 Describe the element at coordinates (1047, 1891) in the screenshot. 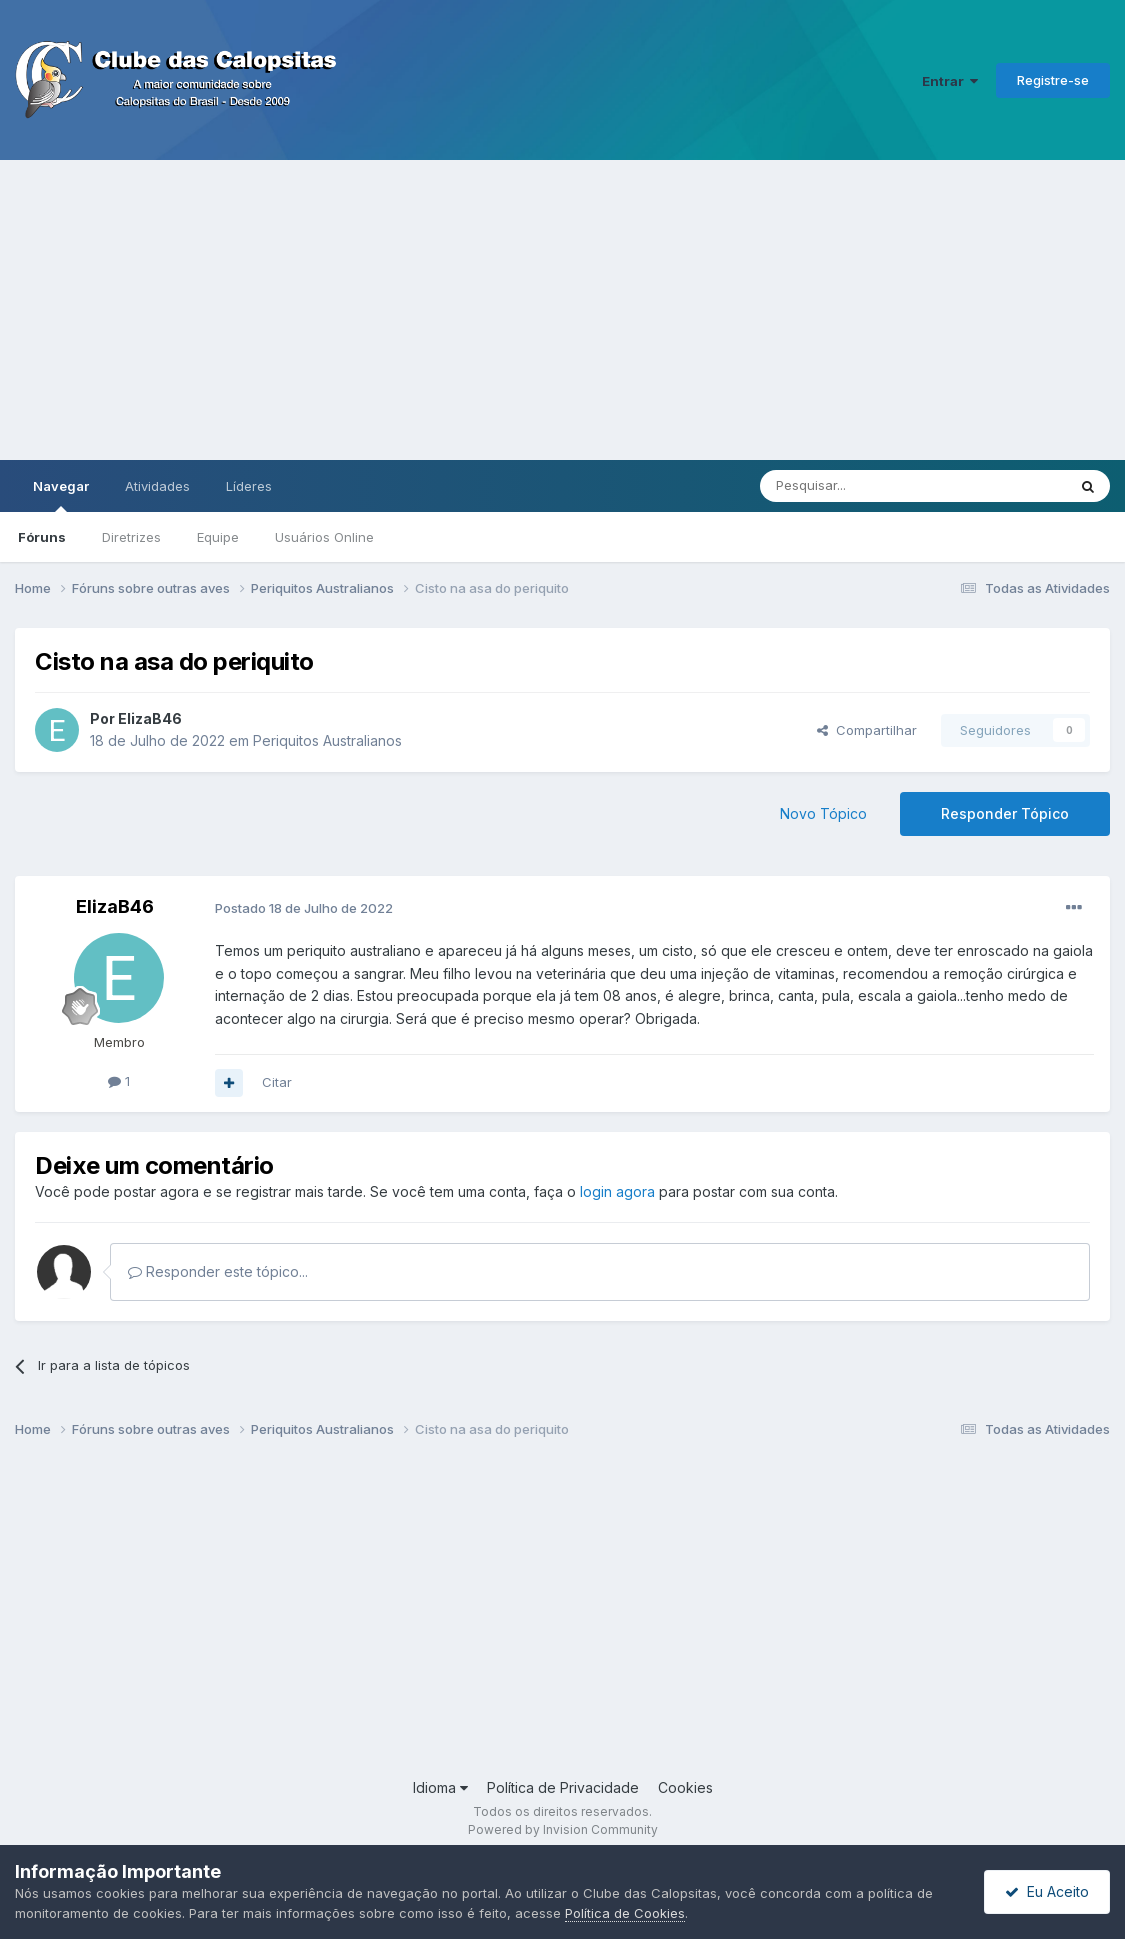

I see `Eu Aceito` at that location.